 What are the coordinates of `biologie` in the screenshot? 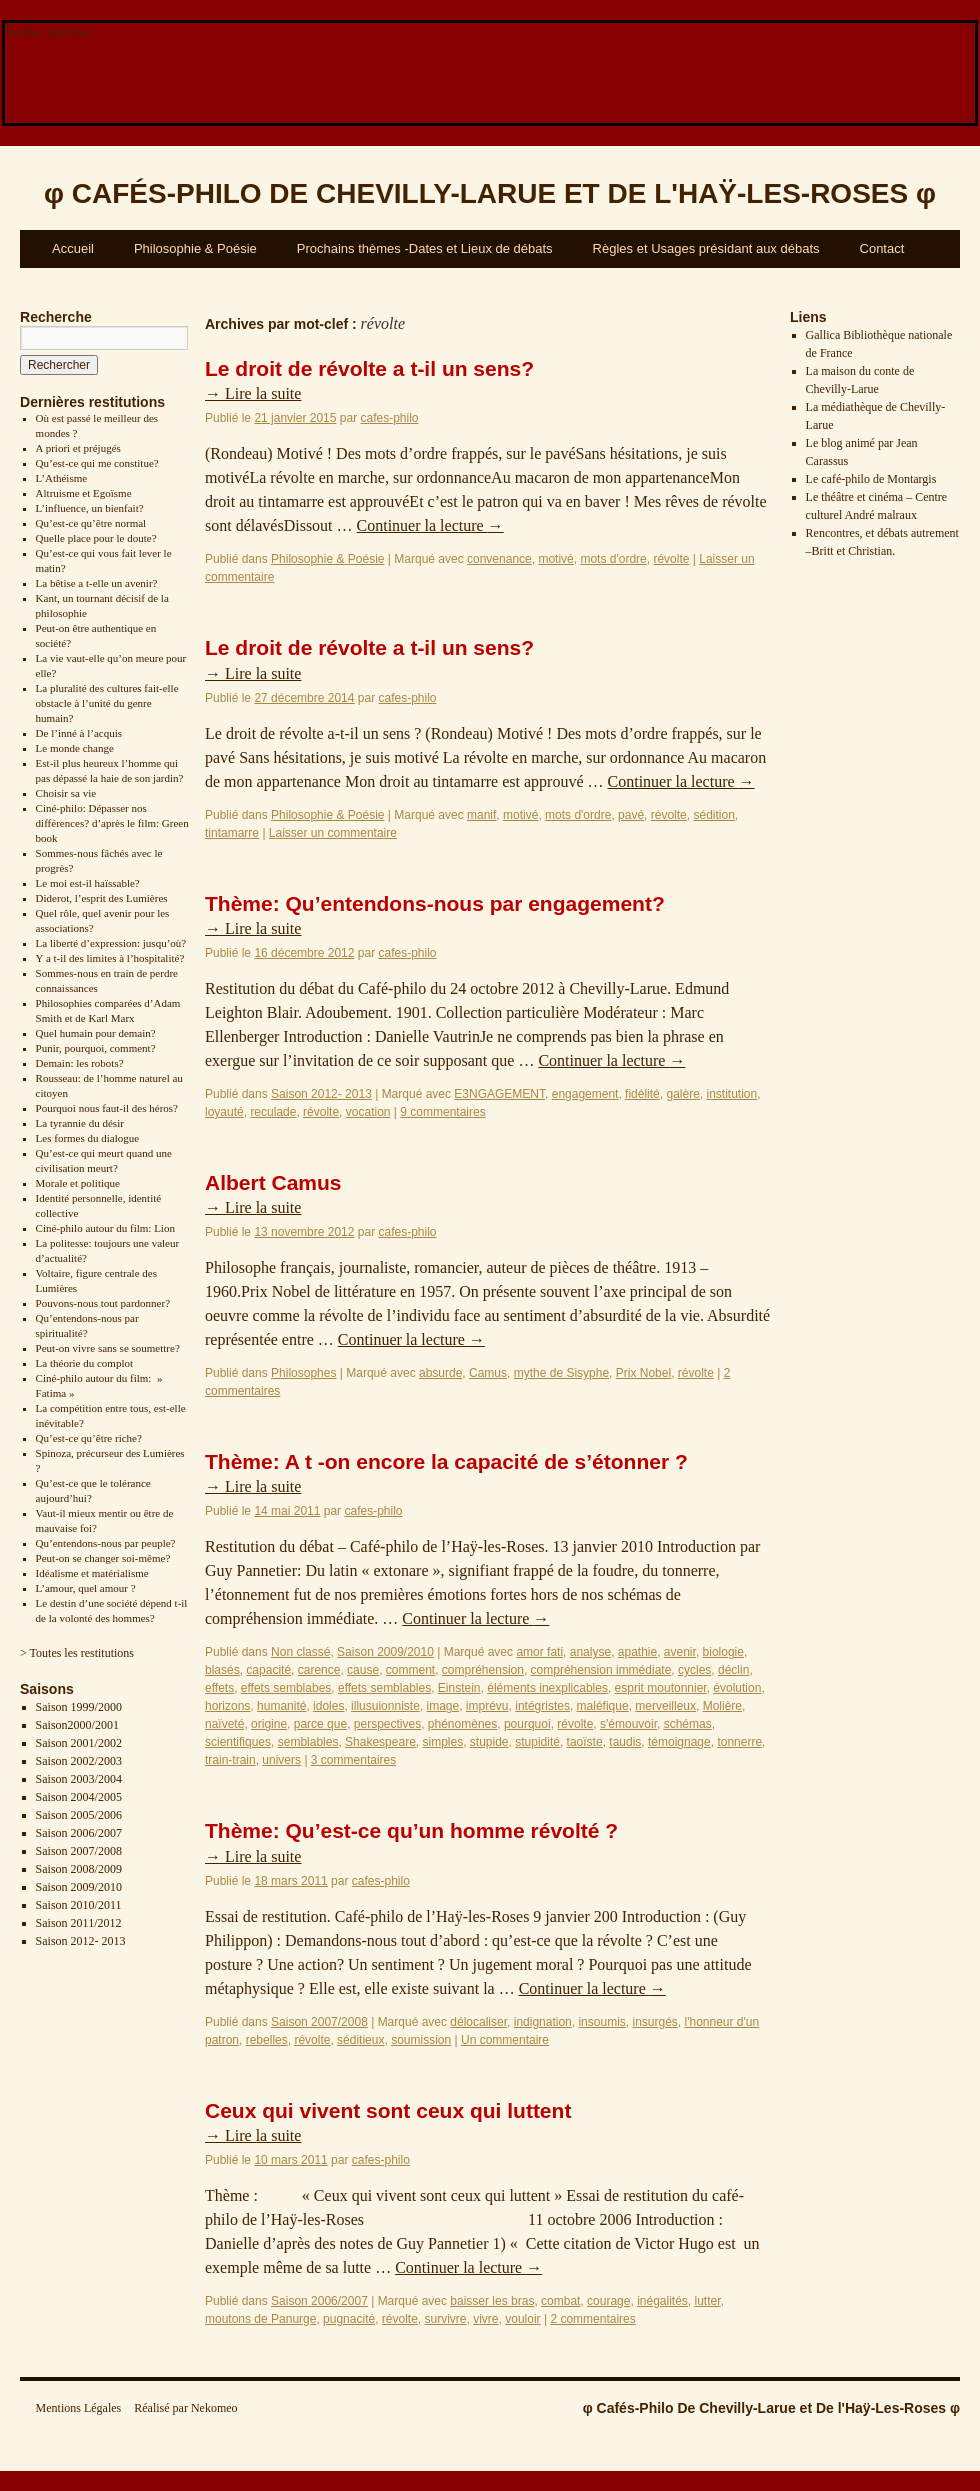 It's located at (723, 1652).